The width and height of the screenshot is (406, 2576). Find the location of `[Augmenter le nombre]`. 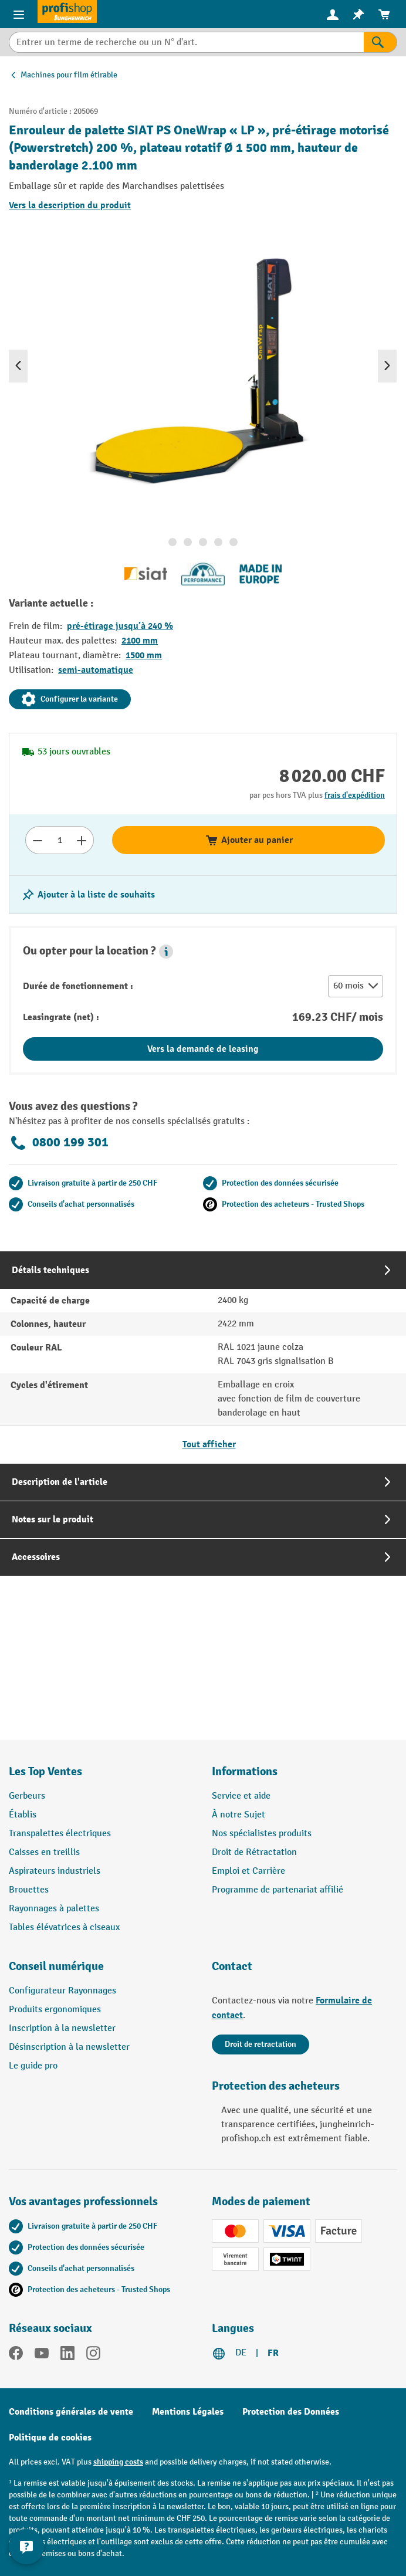

[Augmenter le nombre] is located at coordinates (82, 840).